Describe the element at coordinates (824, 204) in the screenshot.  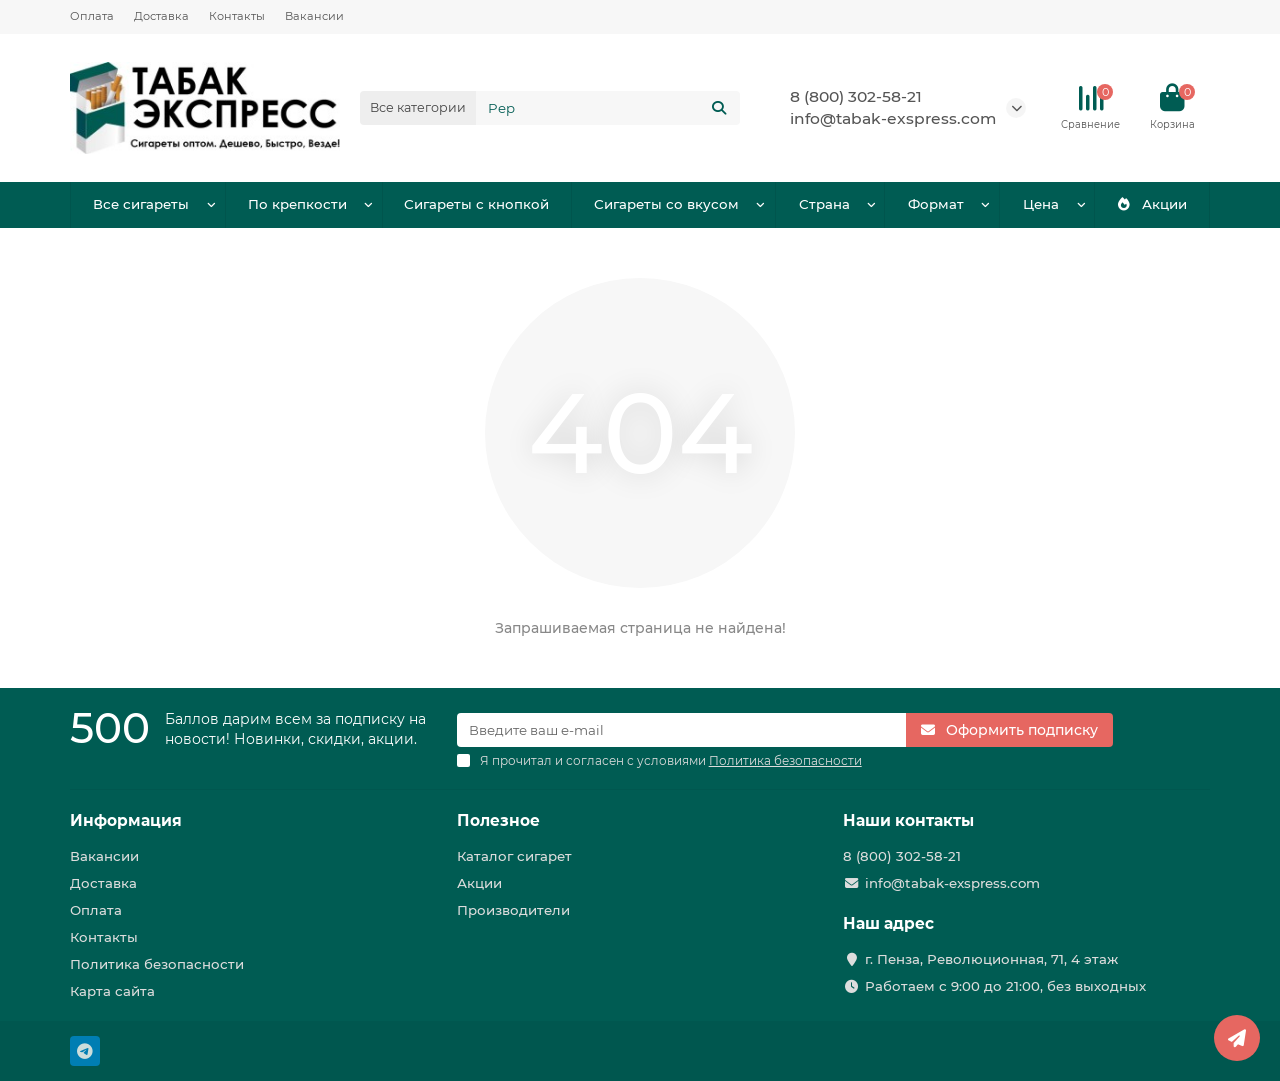
I see `Страна` at that location.